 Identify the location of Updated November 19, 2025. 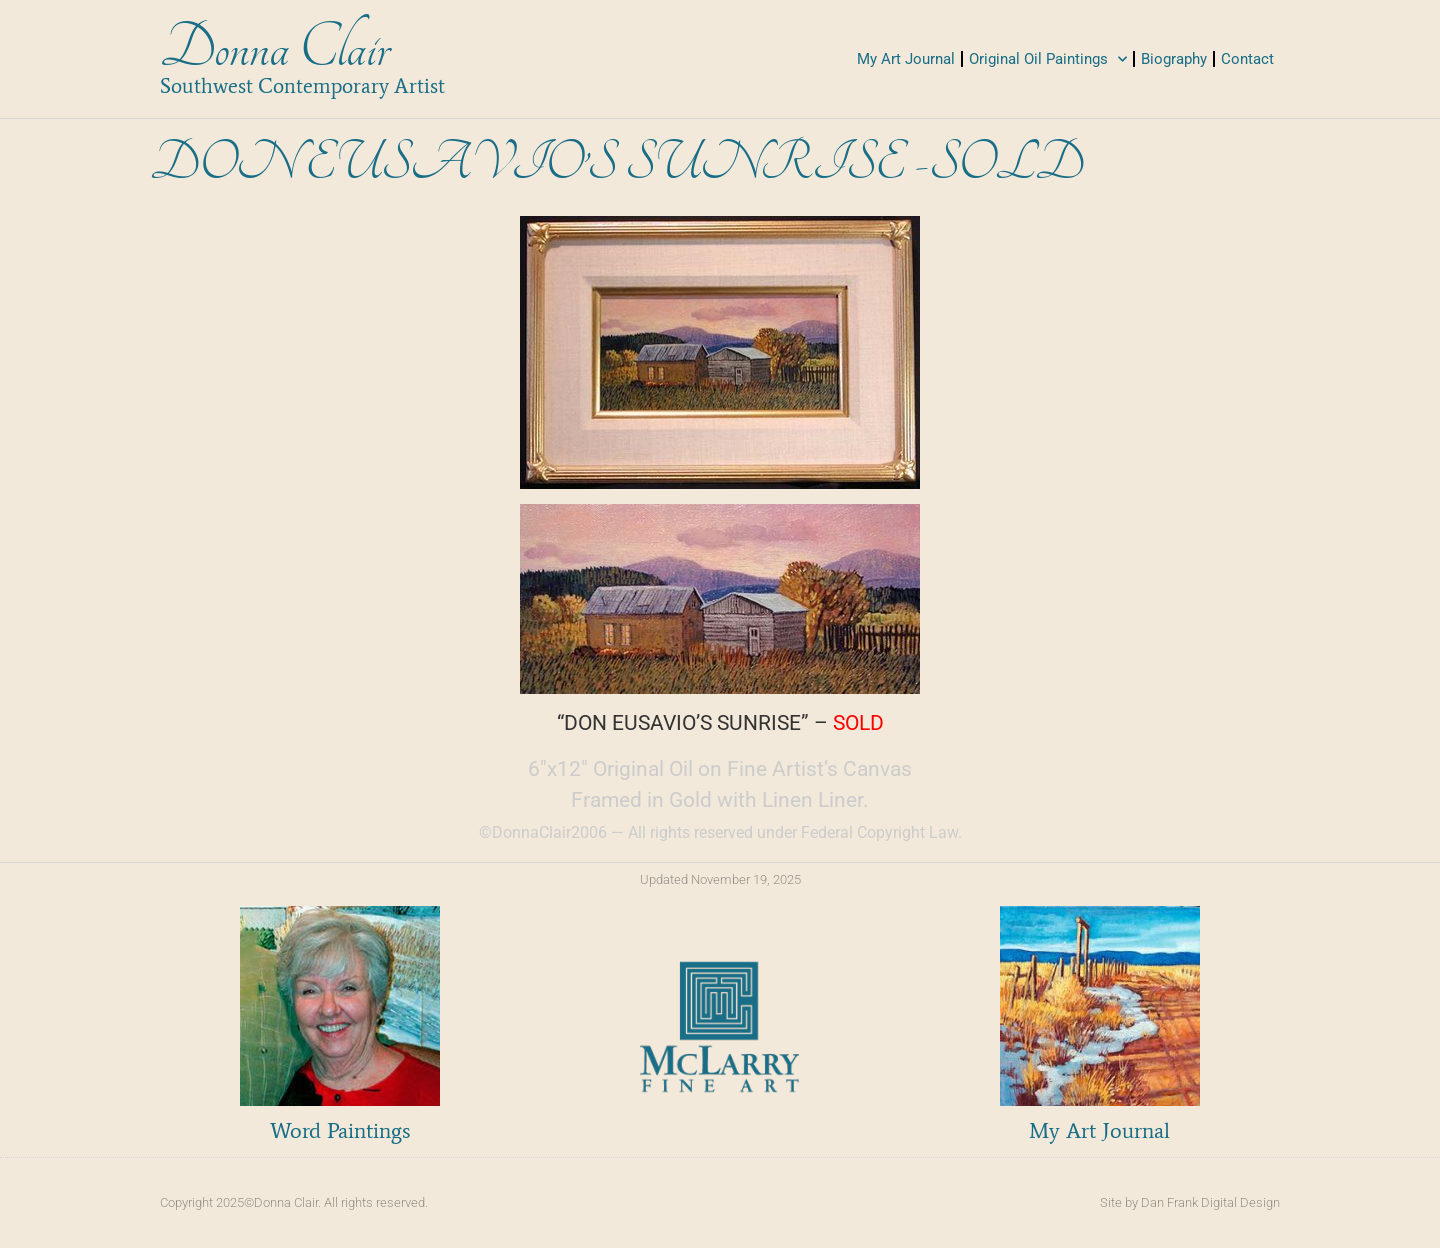
(720, 879).